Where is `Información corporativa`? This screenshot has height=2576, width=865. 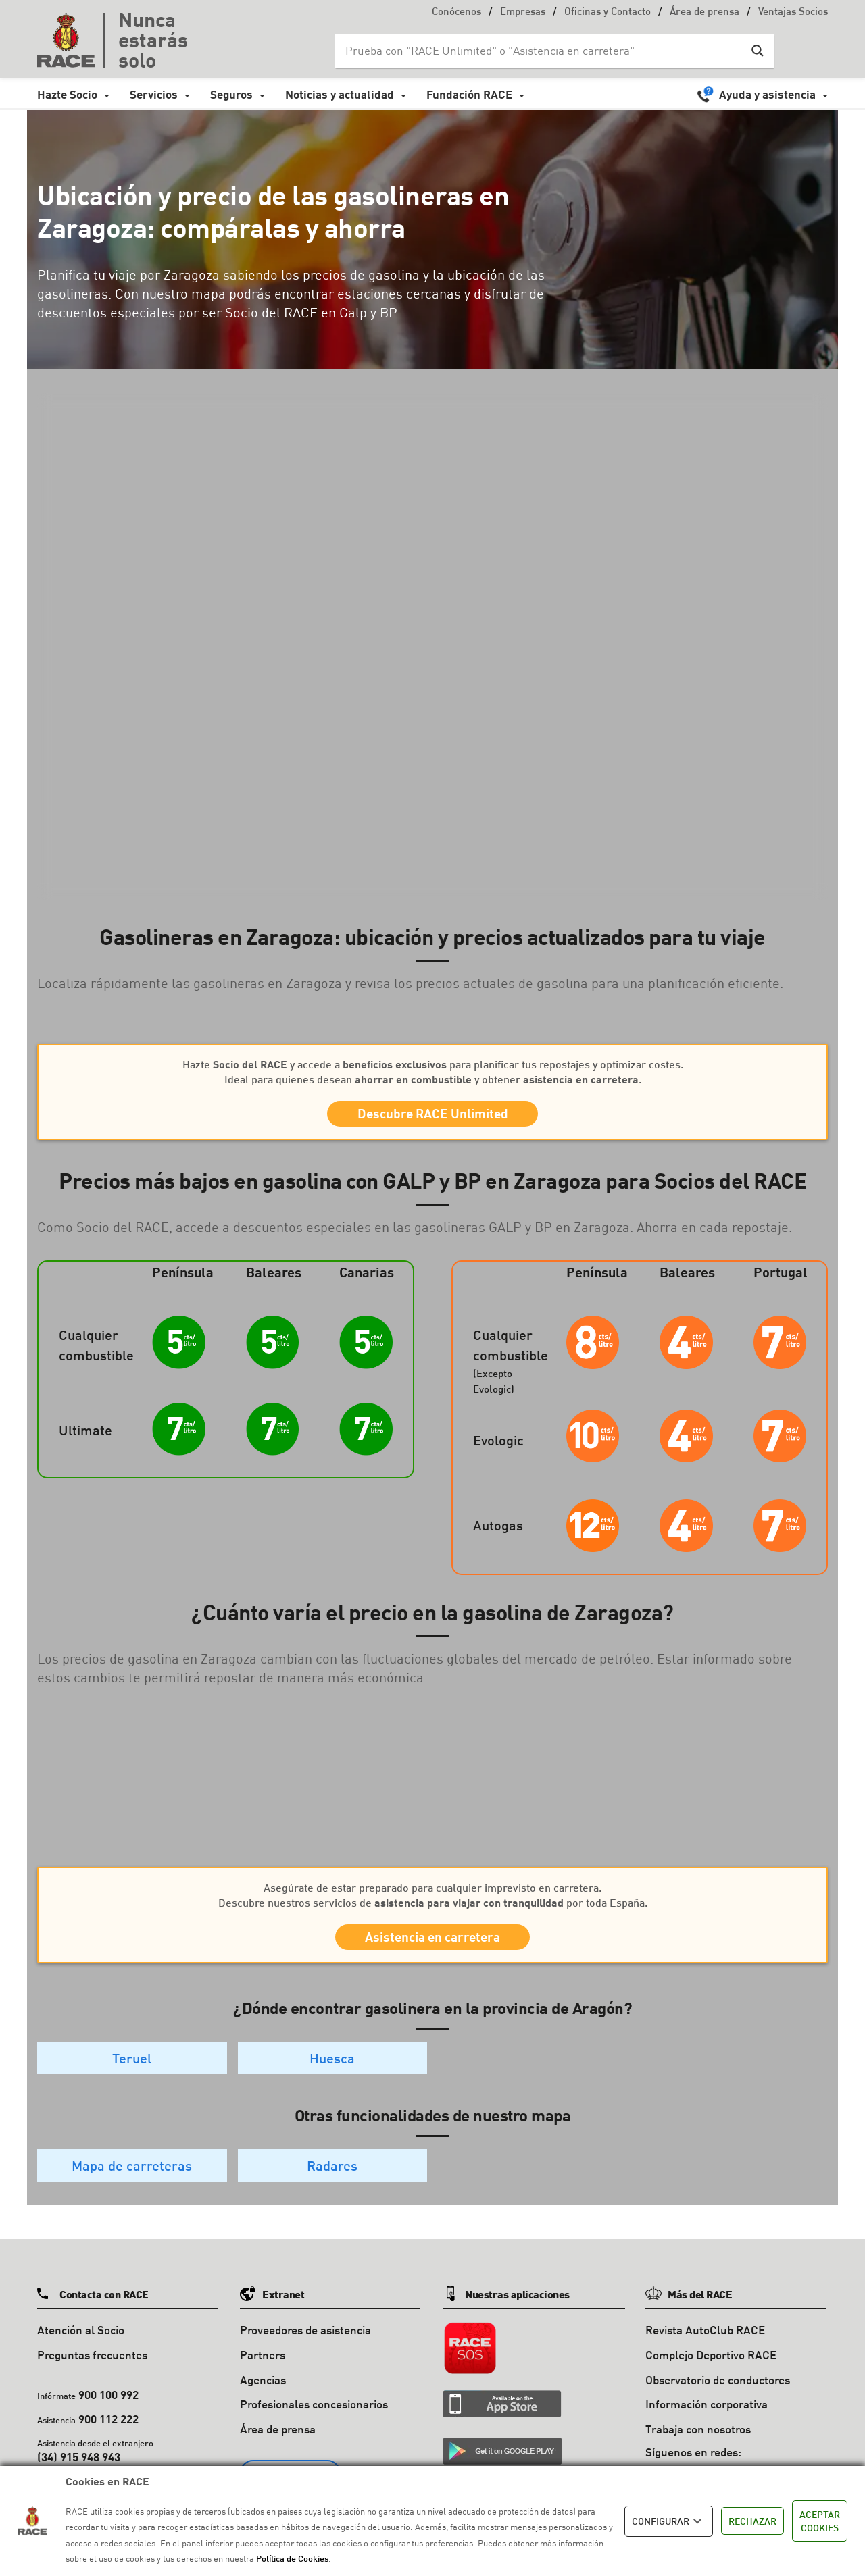 Información corporativa is located at coordinates (706, 2424).